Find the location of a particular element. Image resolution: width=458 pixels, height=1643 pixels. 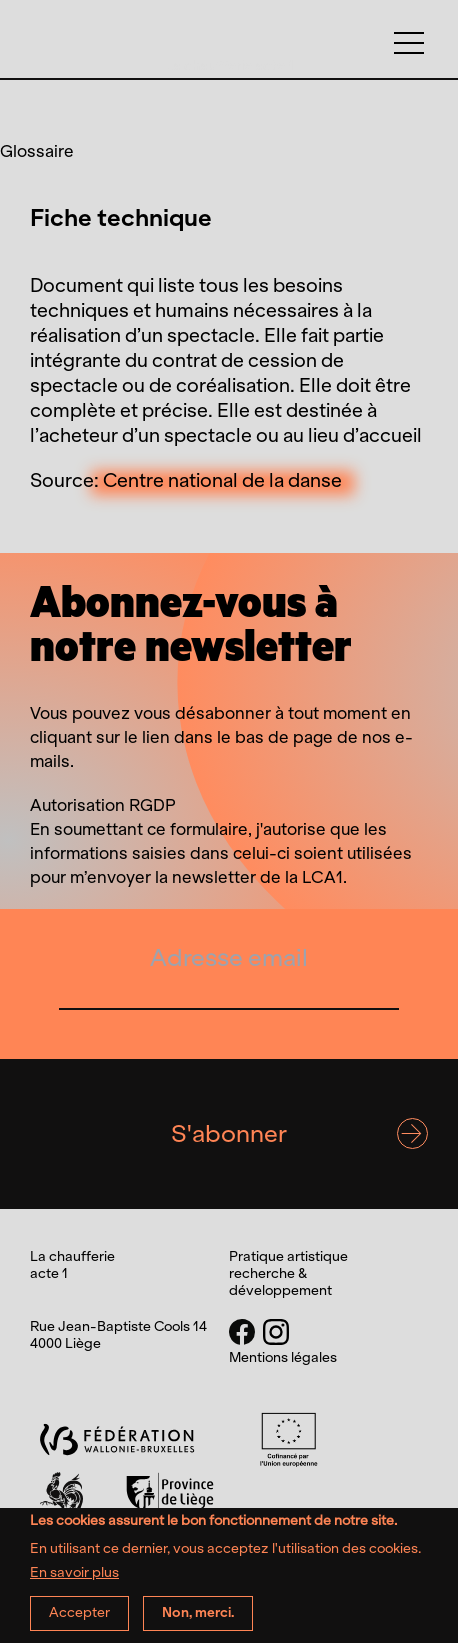

Non, merci. is located at coordinates (198, 1621).